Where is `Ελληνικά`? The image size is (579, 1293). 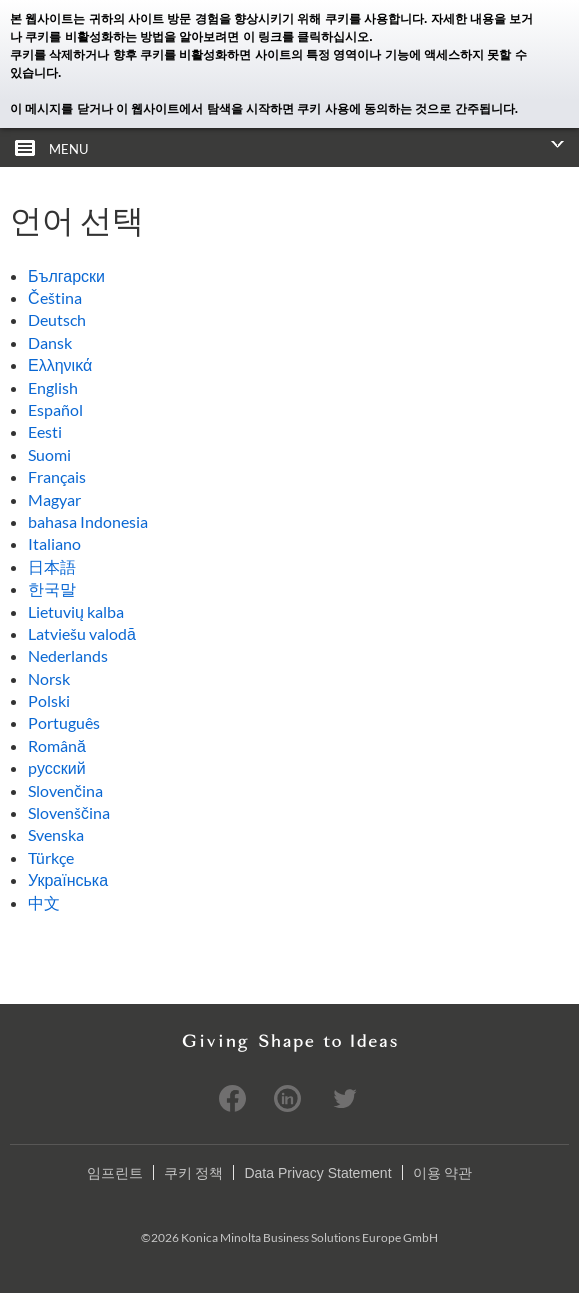 Ελληνικά is located at coordinates (60, 364).